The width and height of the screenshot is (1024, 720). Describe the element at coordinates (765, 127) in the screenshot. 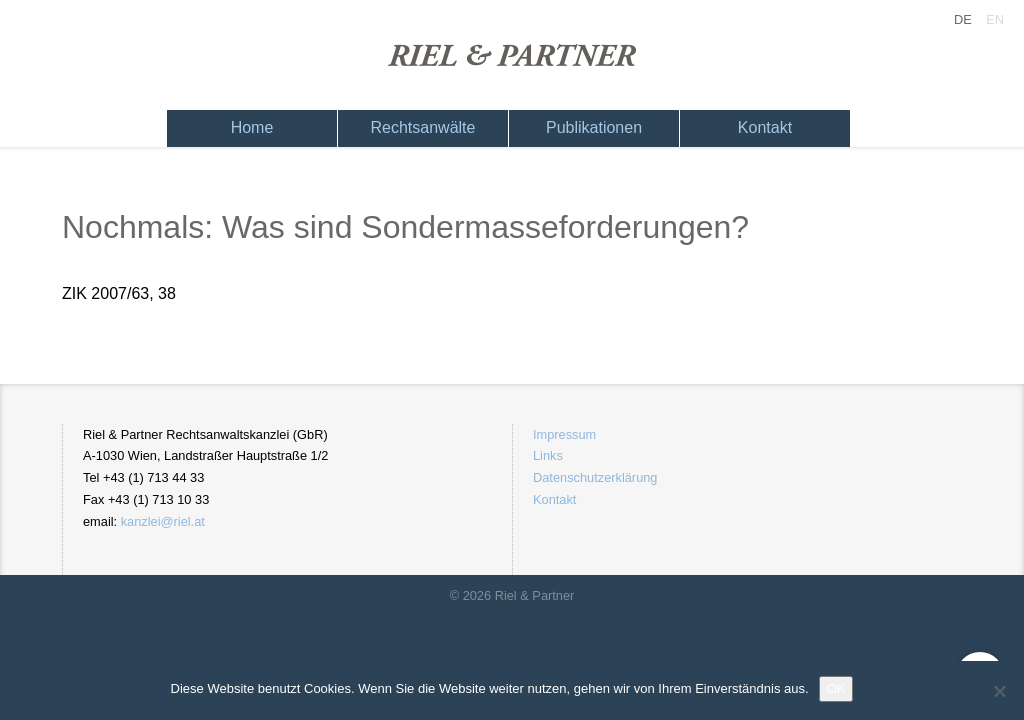

I see `Kontakt` at that location.